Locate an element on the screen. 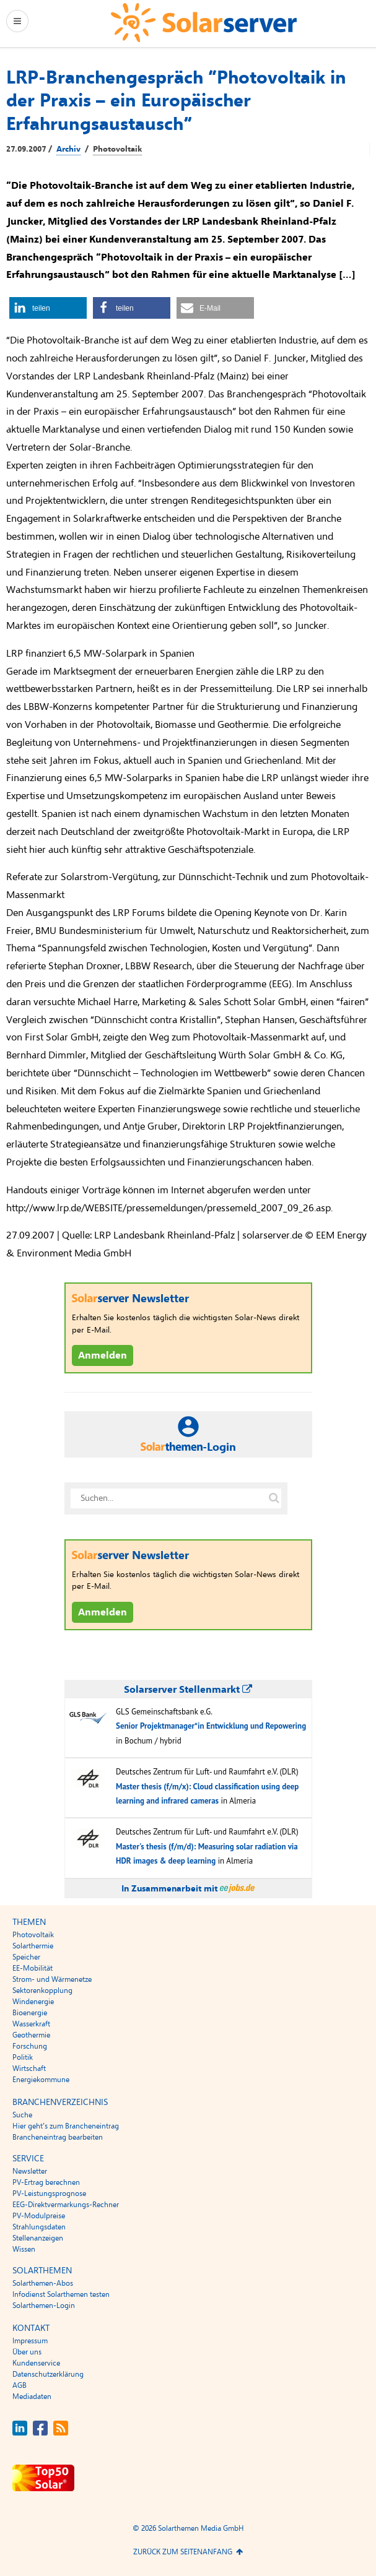 Image resolution: width=376 pixels, height=2576 pixels. Anmelden is located at coordinates (102, 1355).